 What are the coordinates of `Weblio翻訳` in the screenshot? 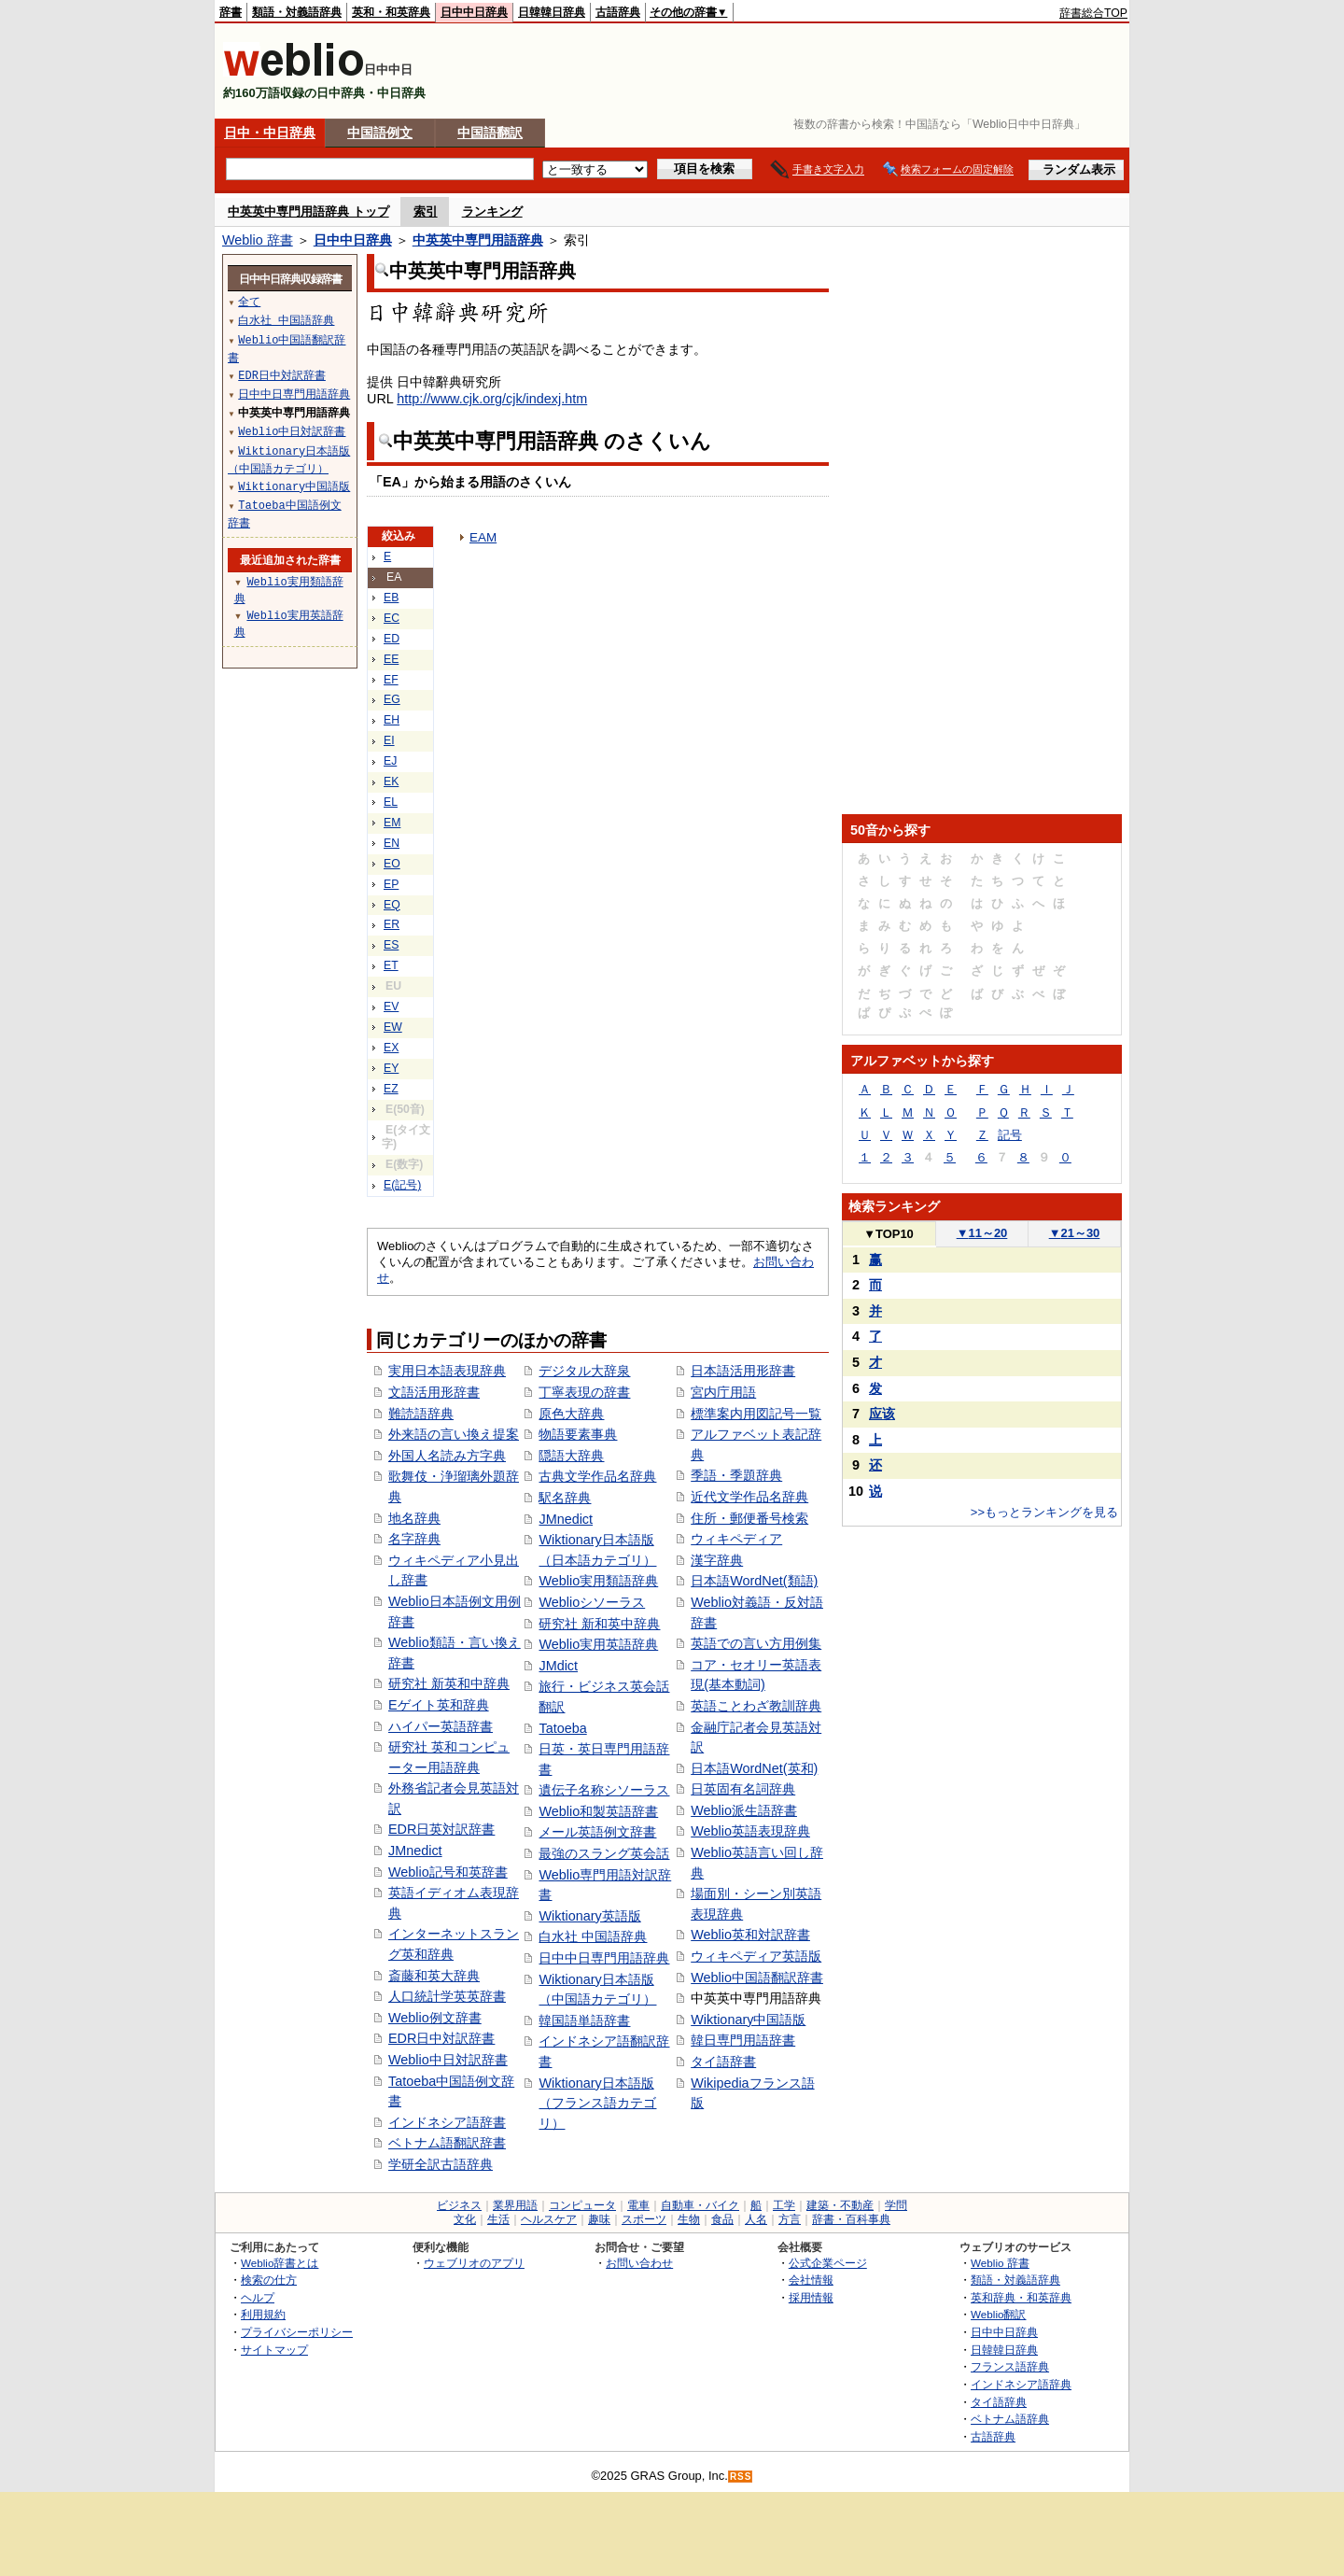 It's located at (998, 2314).